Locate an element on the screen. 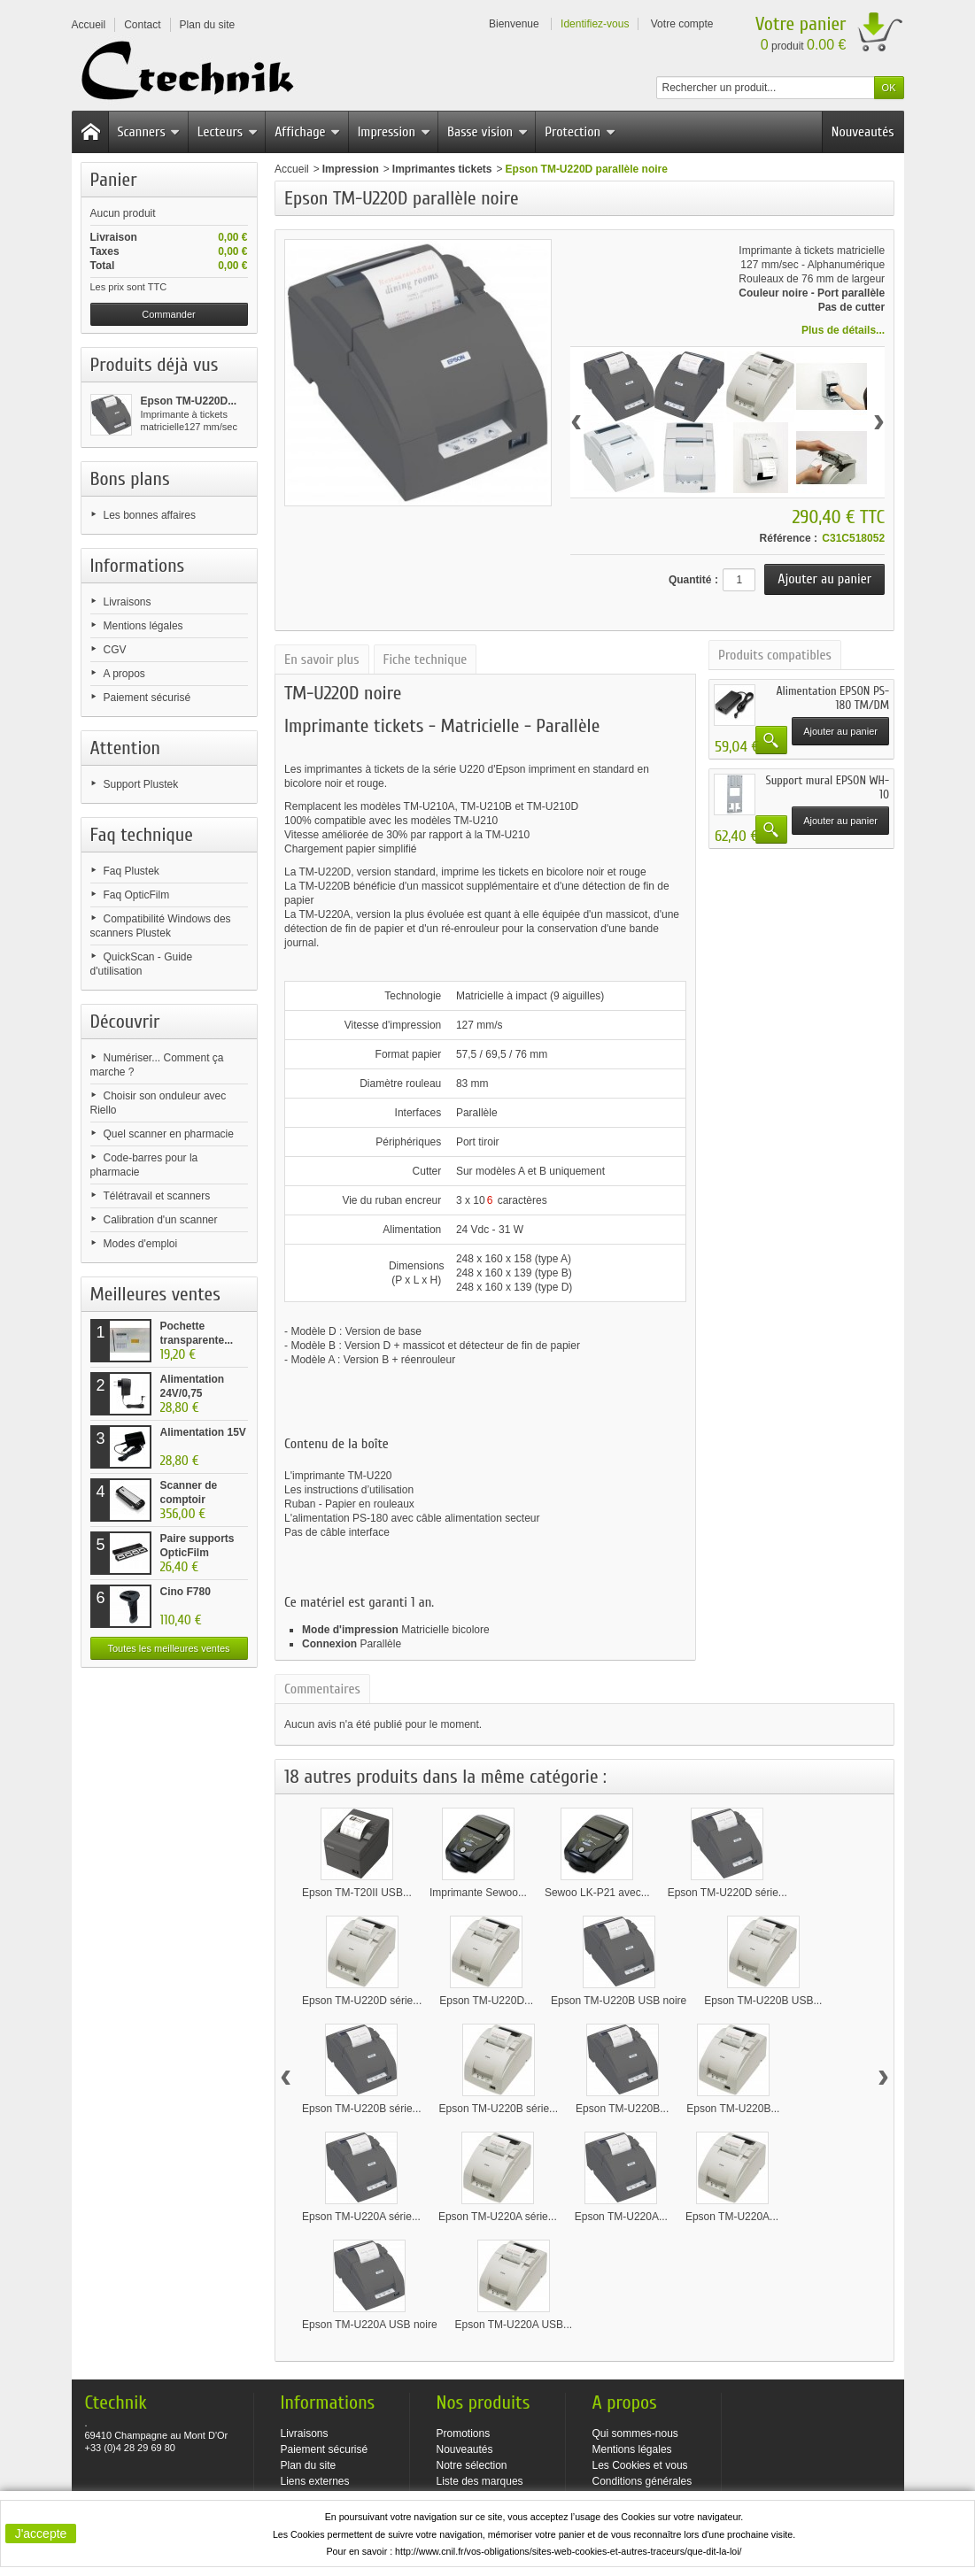 This screenshot has width=975, height=2576. Faq technique is located at coordinates (141, 834).